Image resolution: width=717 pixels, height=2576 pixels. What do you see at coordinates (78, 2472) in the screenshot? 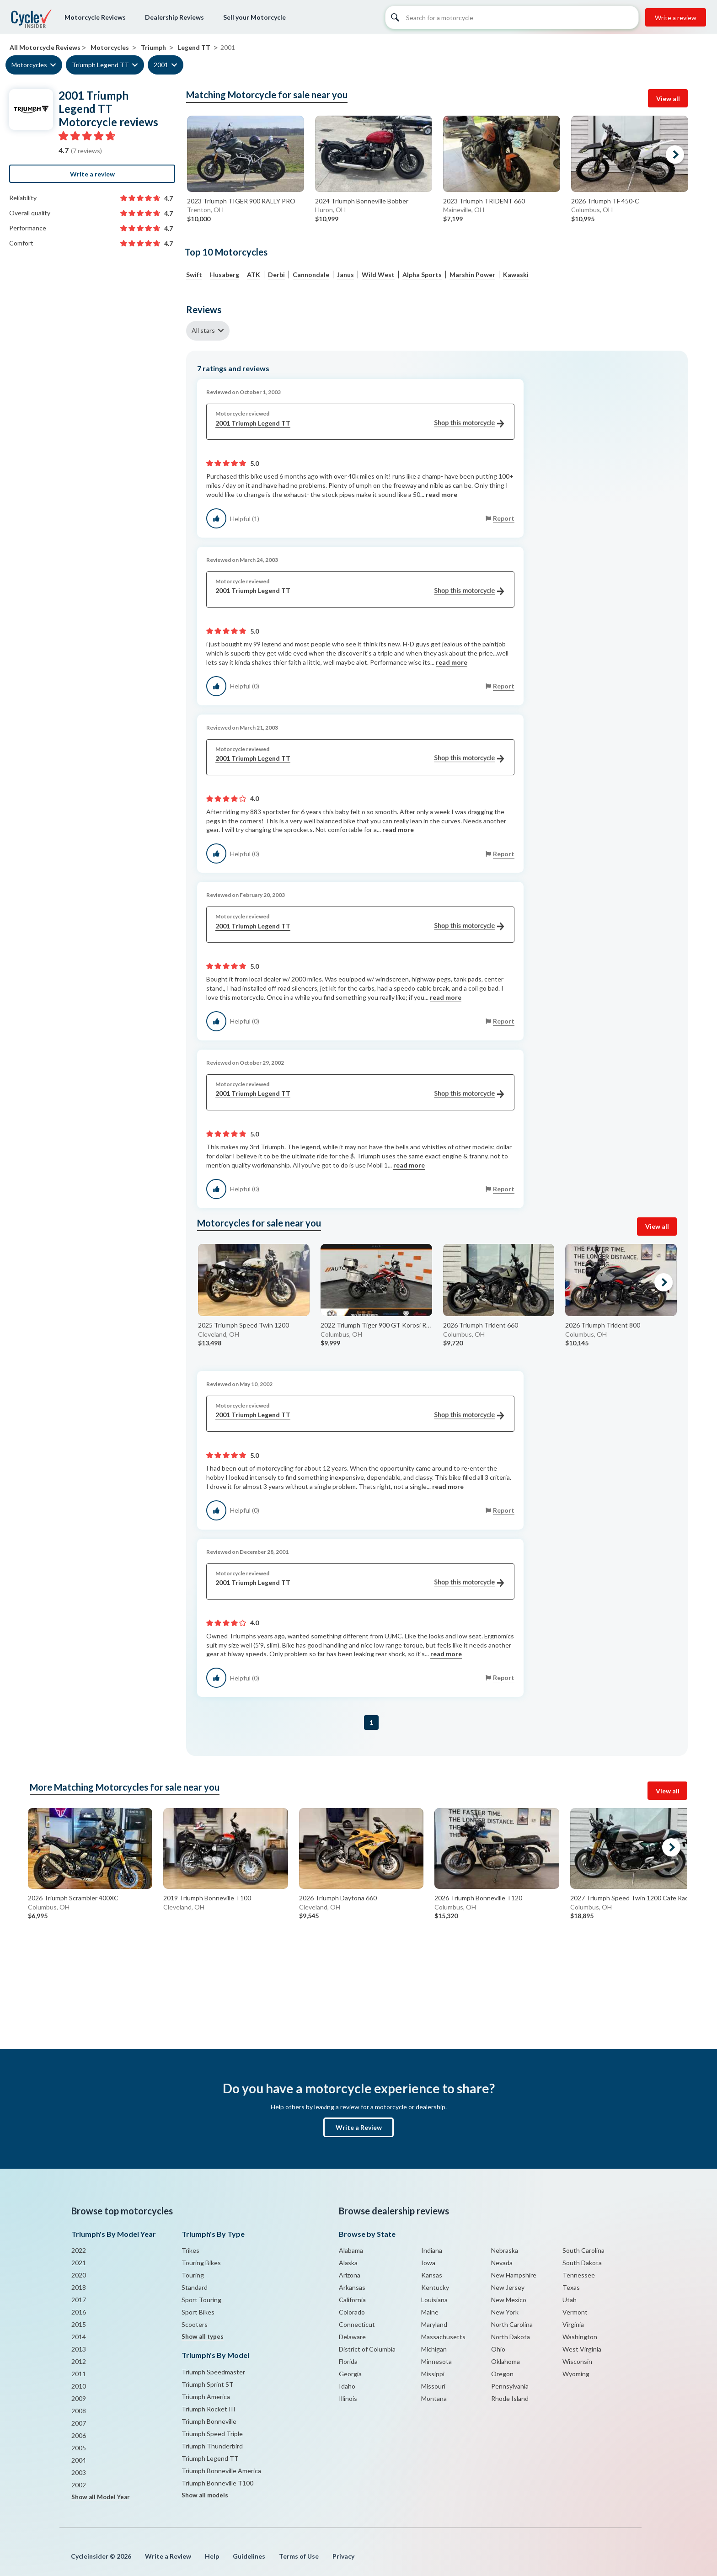
I see `2003` at bounding box center [78, 2472].